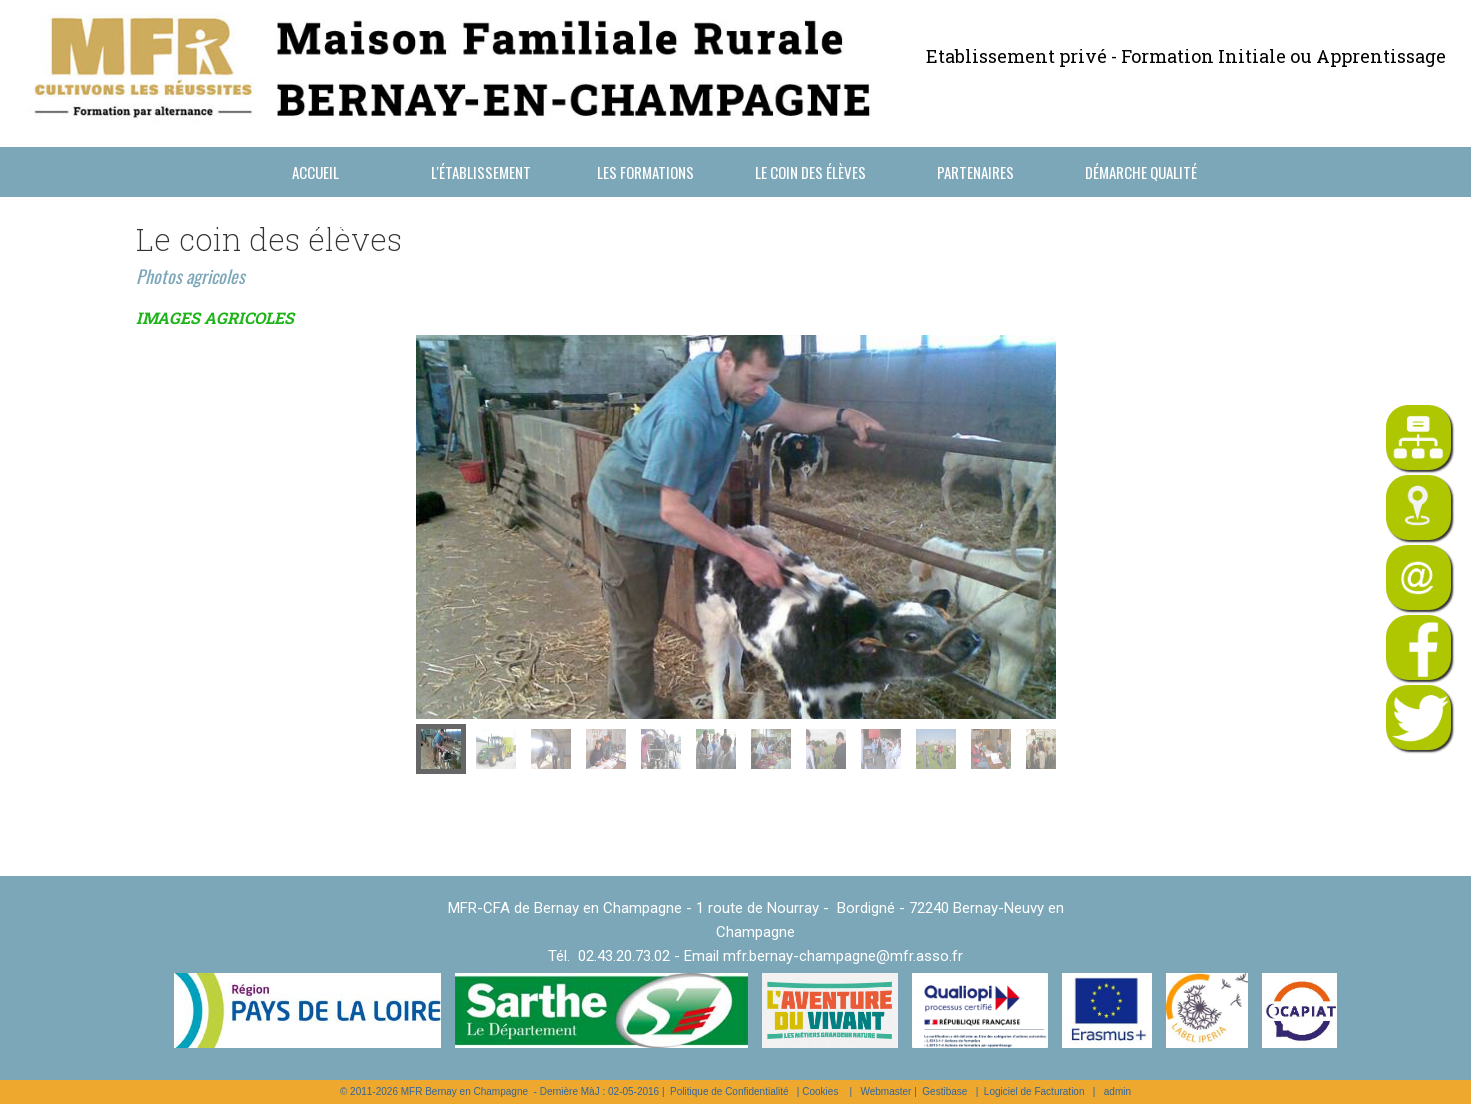 This screenshot has height=1104, width=1471. What do you see at coordinates (1117, 1091) in the screenshot?
I see `admin` at bounding box center [1117, 1091].